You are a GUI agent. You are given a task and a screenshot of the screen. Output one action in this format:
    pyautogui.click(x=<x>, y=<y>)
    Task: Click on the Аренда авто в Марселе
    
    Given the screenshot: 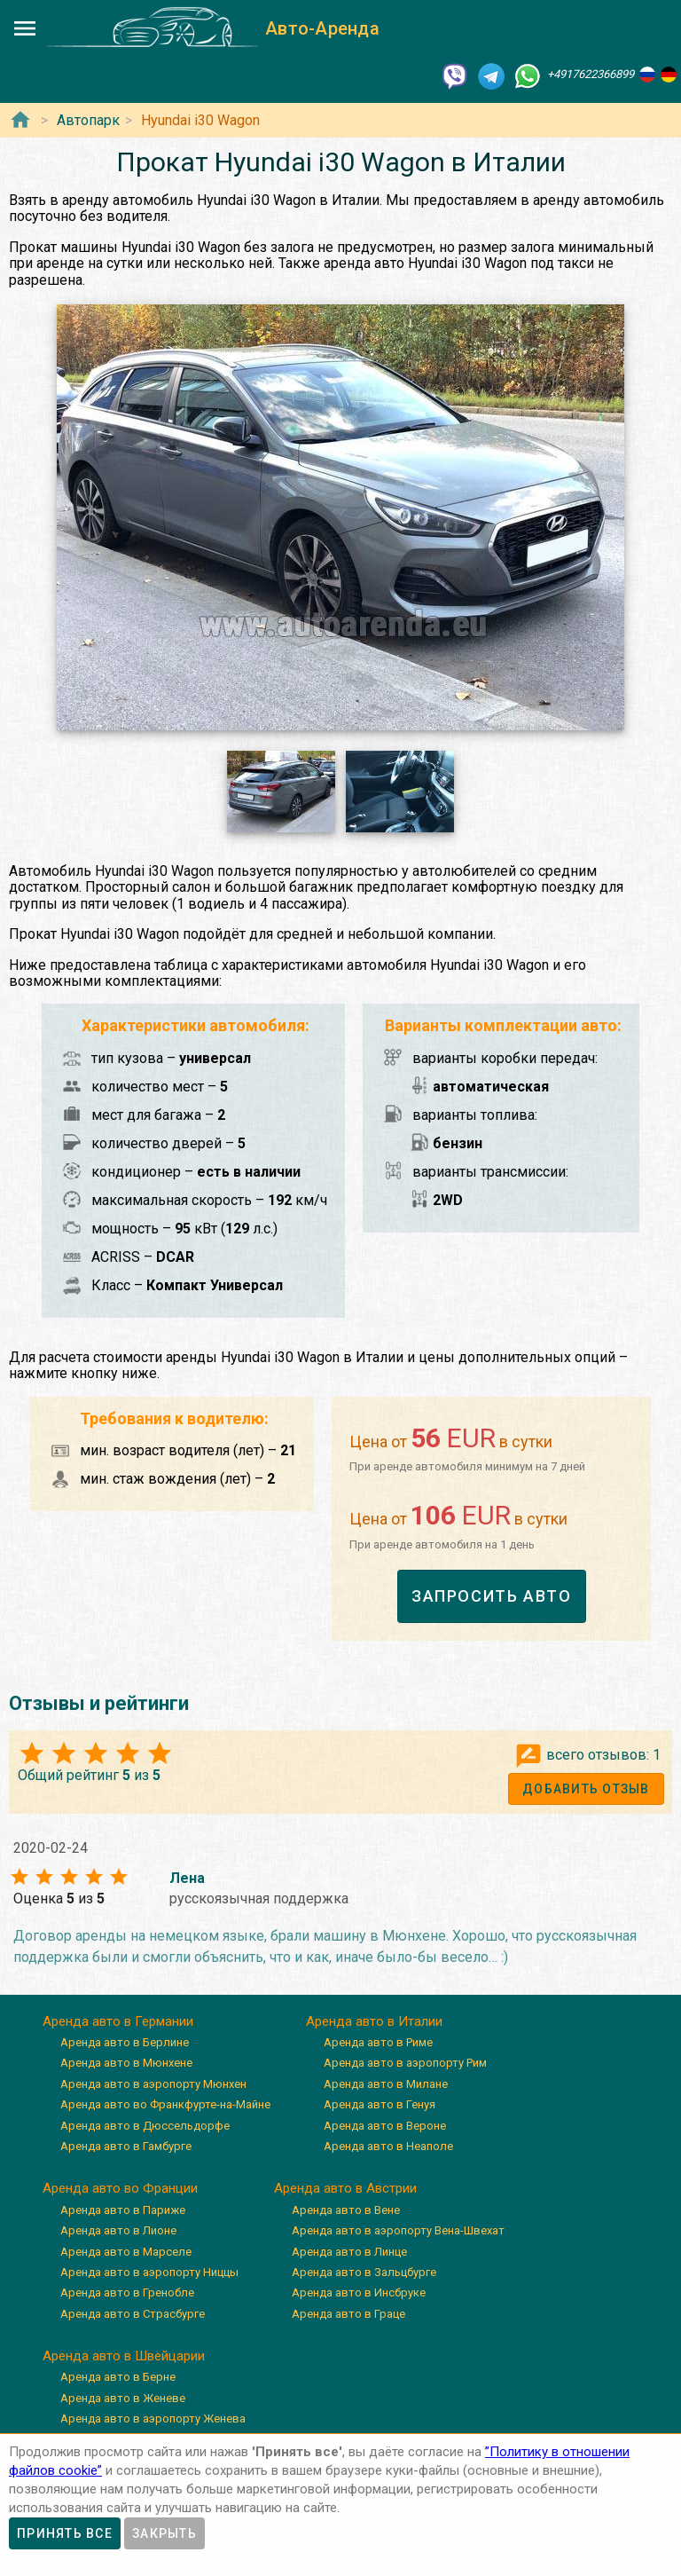 What is the action you would take?
    pyautogui.click(x=126, y=2251)
    